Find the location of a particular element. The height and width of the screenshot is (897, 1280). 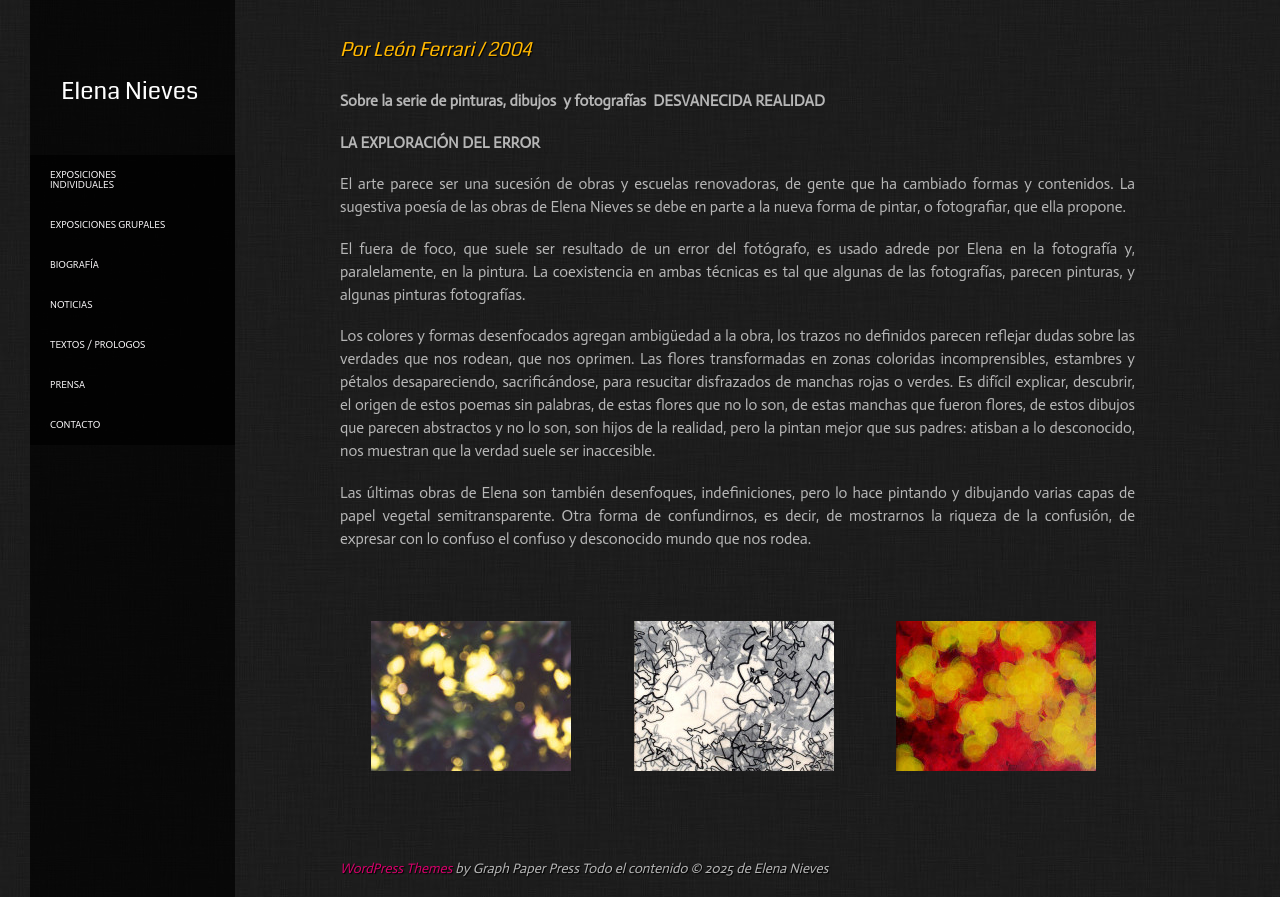

TEXTOS / PROLOGOS is located at coordinates (97, 345).